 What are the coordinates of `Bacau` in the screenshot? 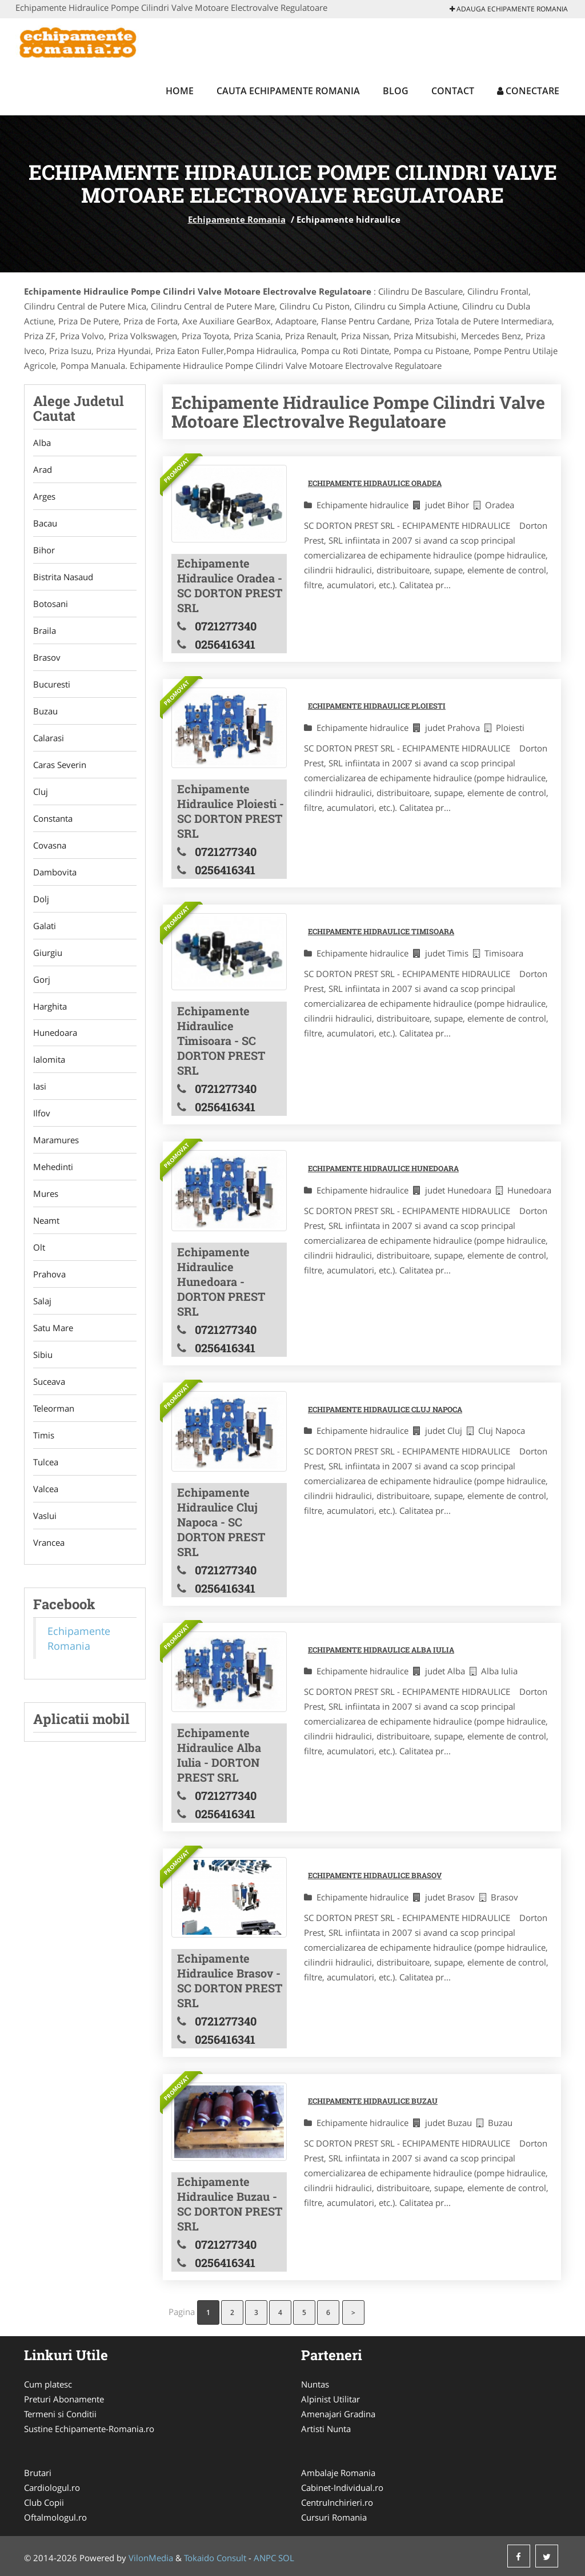 It's located at (45, 523).